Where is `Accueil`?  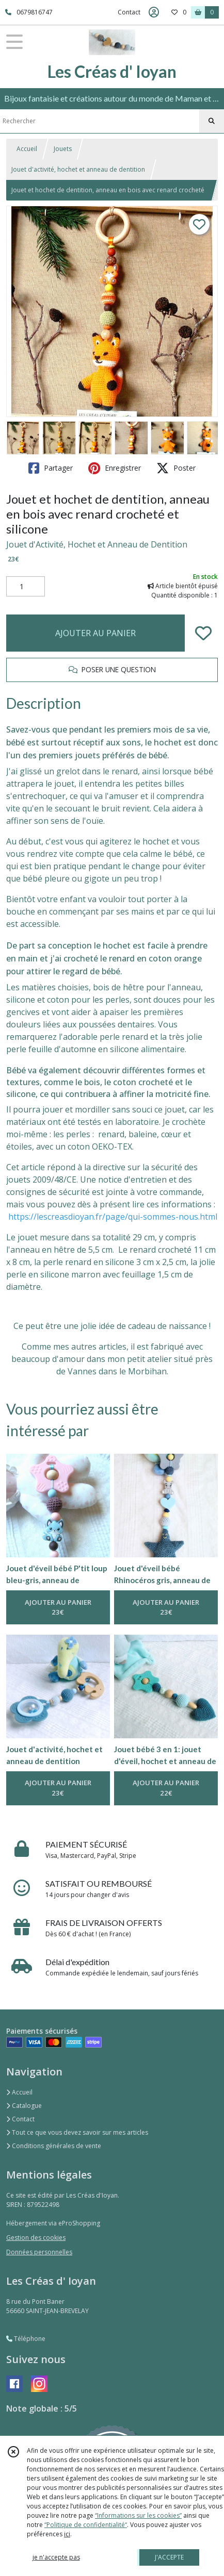
Accueil is located at coordinates (27, 148).